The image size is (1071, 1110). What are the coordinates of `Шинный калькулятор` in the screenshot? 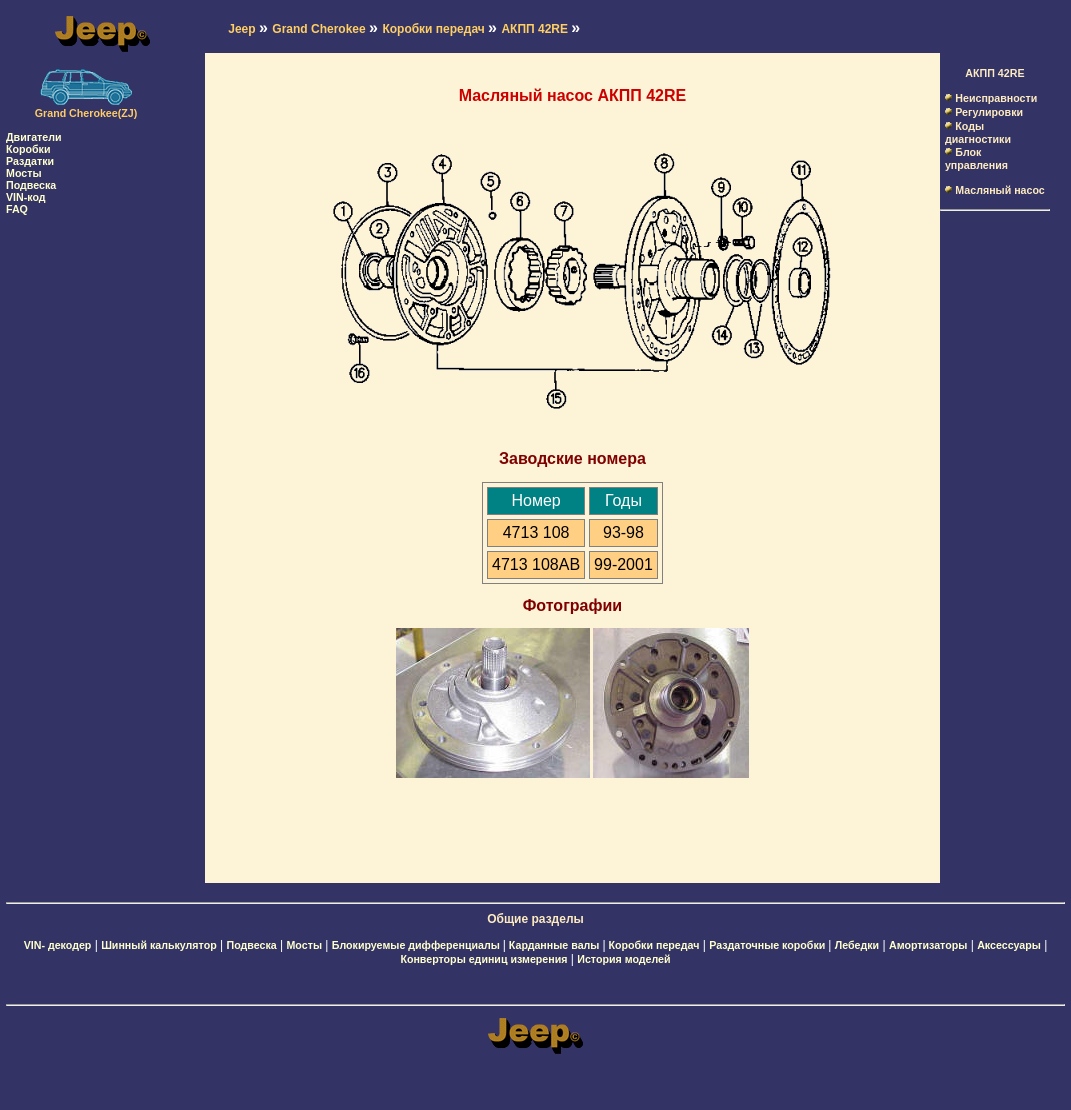 It's located at (159, 945).